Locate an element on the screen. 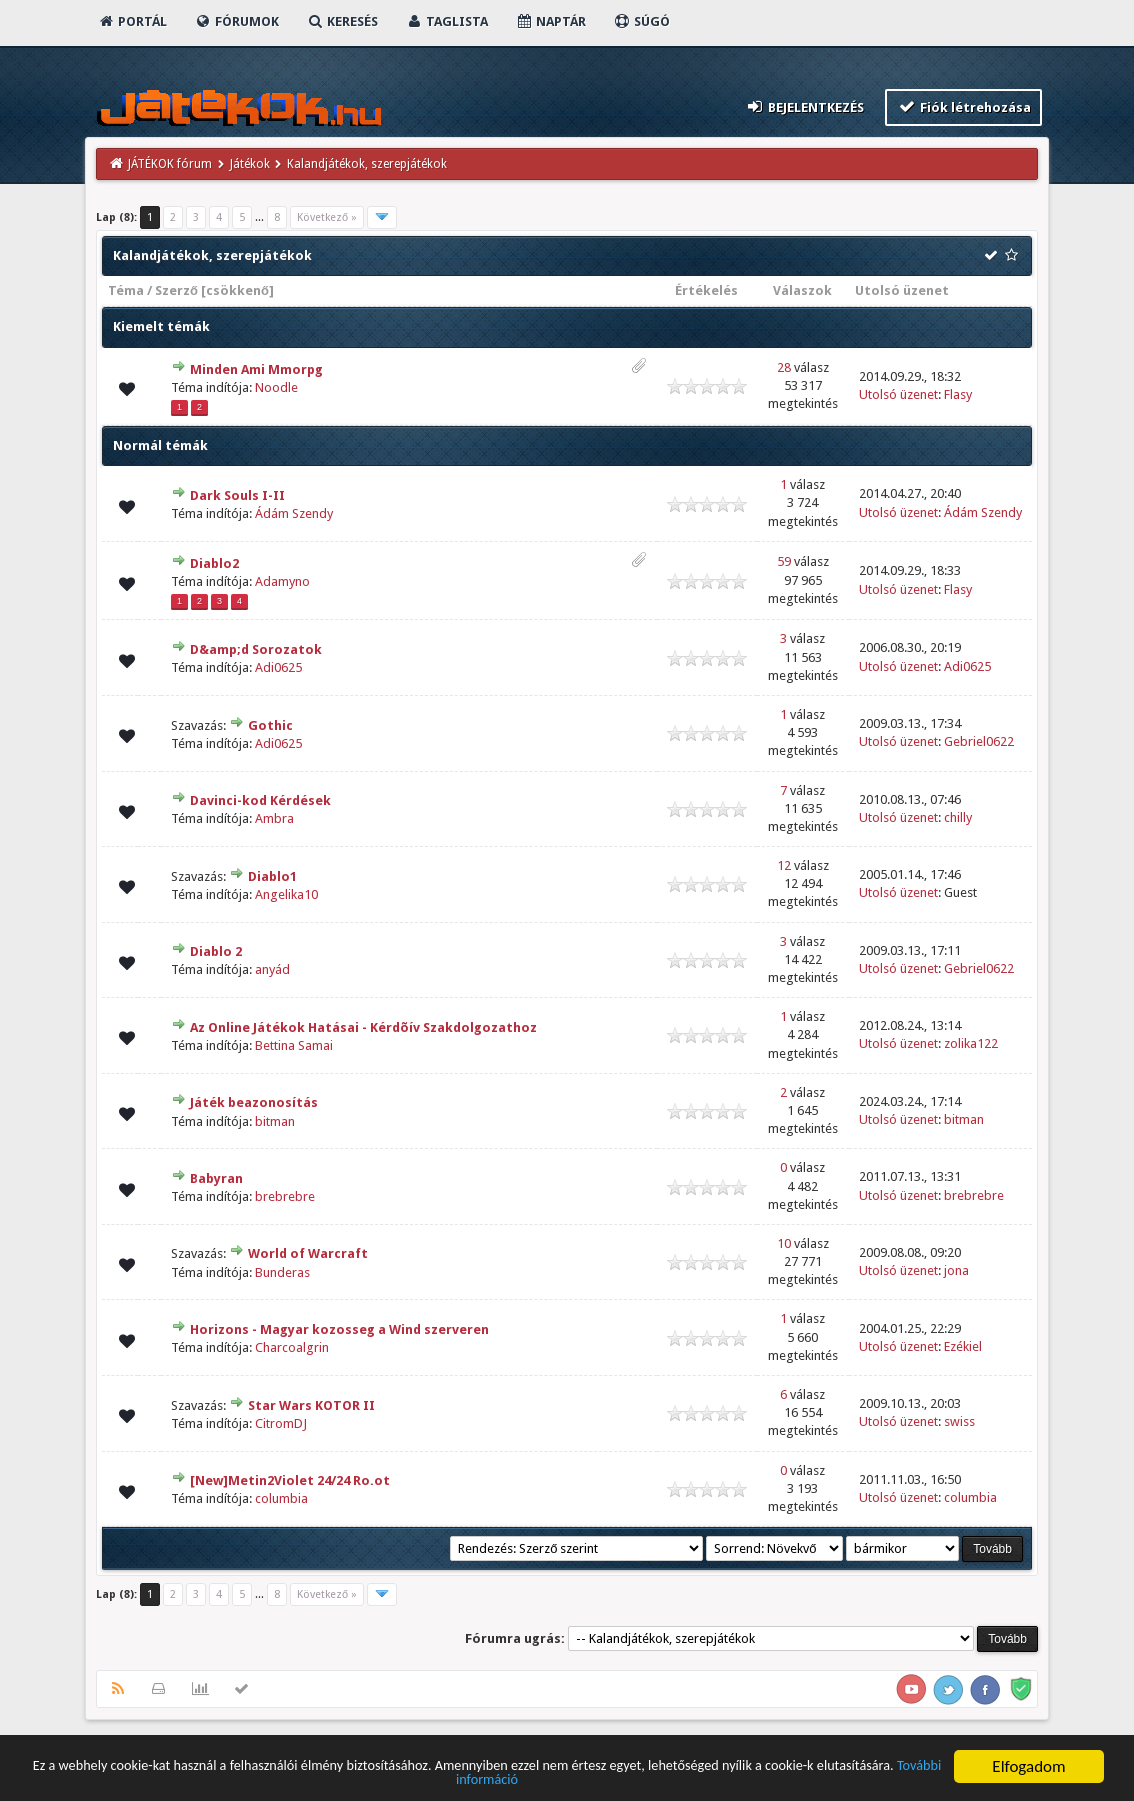 Image resolution: width=1134 pixels, height=1801 pixels. Válaszok is located at coordinates (802, 290).